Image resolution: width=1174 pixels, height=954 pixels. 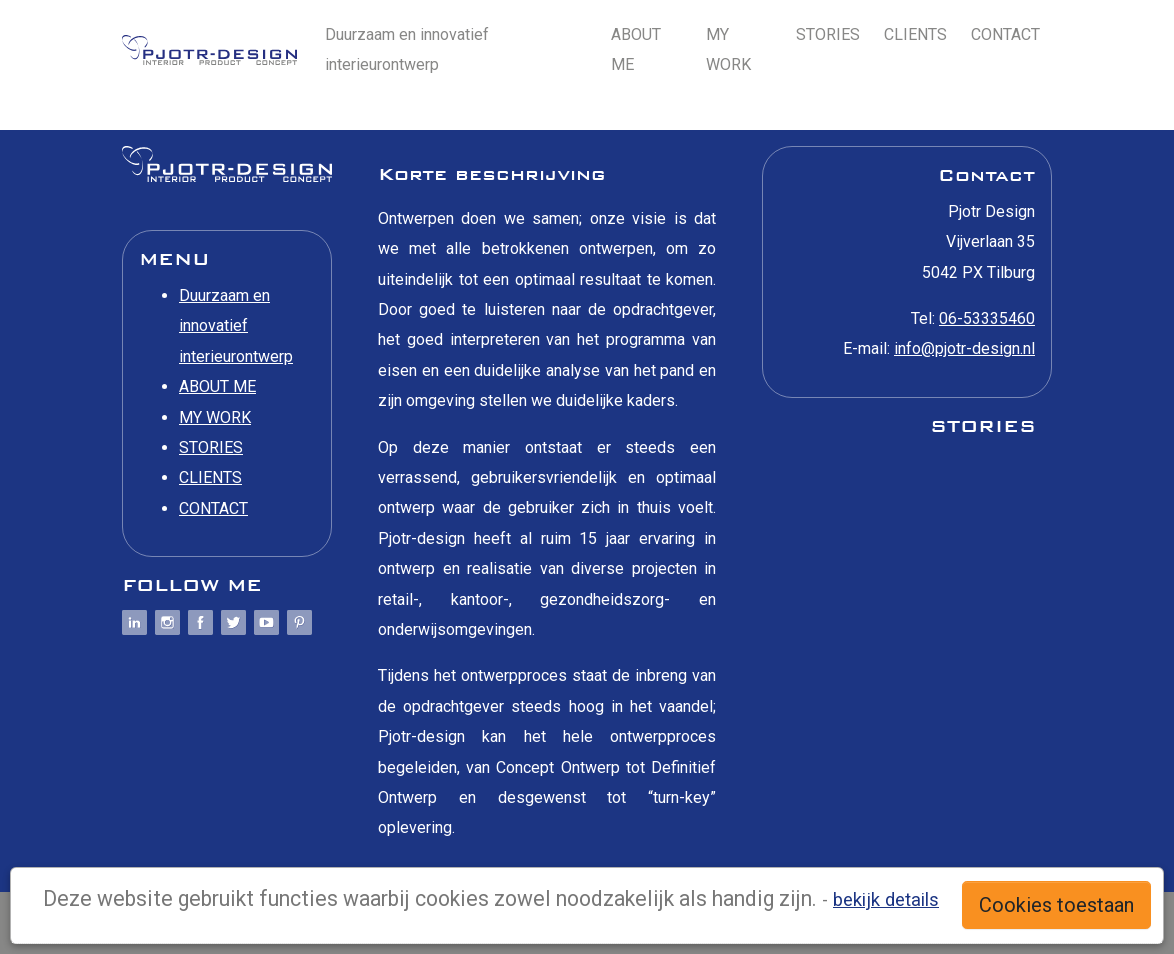 What do you see at coordinates (636, 49) in the screenshot?
I see `ABOUT ME` at bounding box center [636, 49].